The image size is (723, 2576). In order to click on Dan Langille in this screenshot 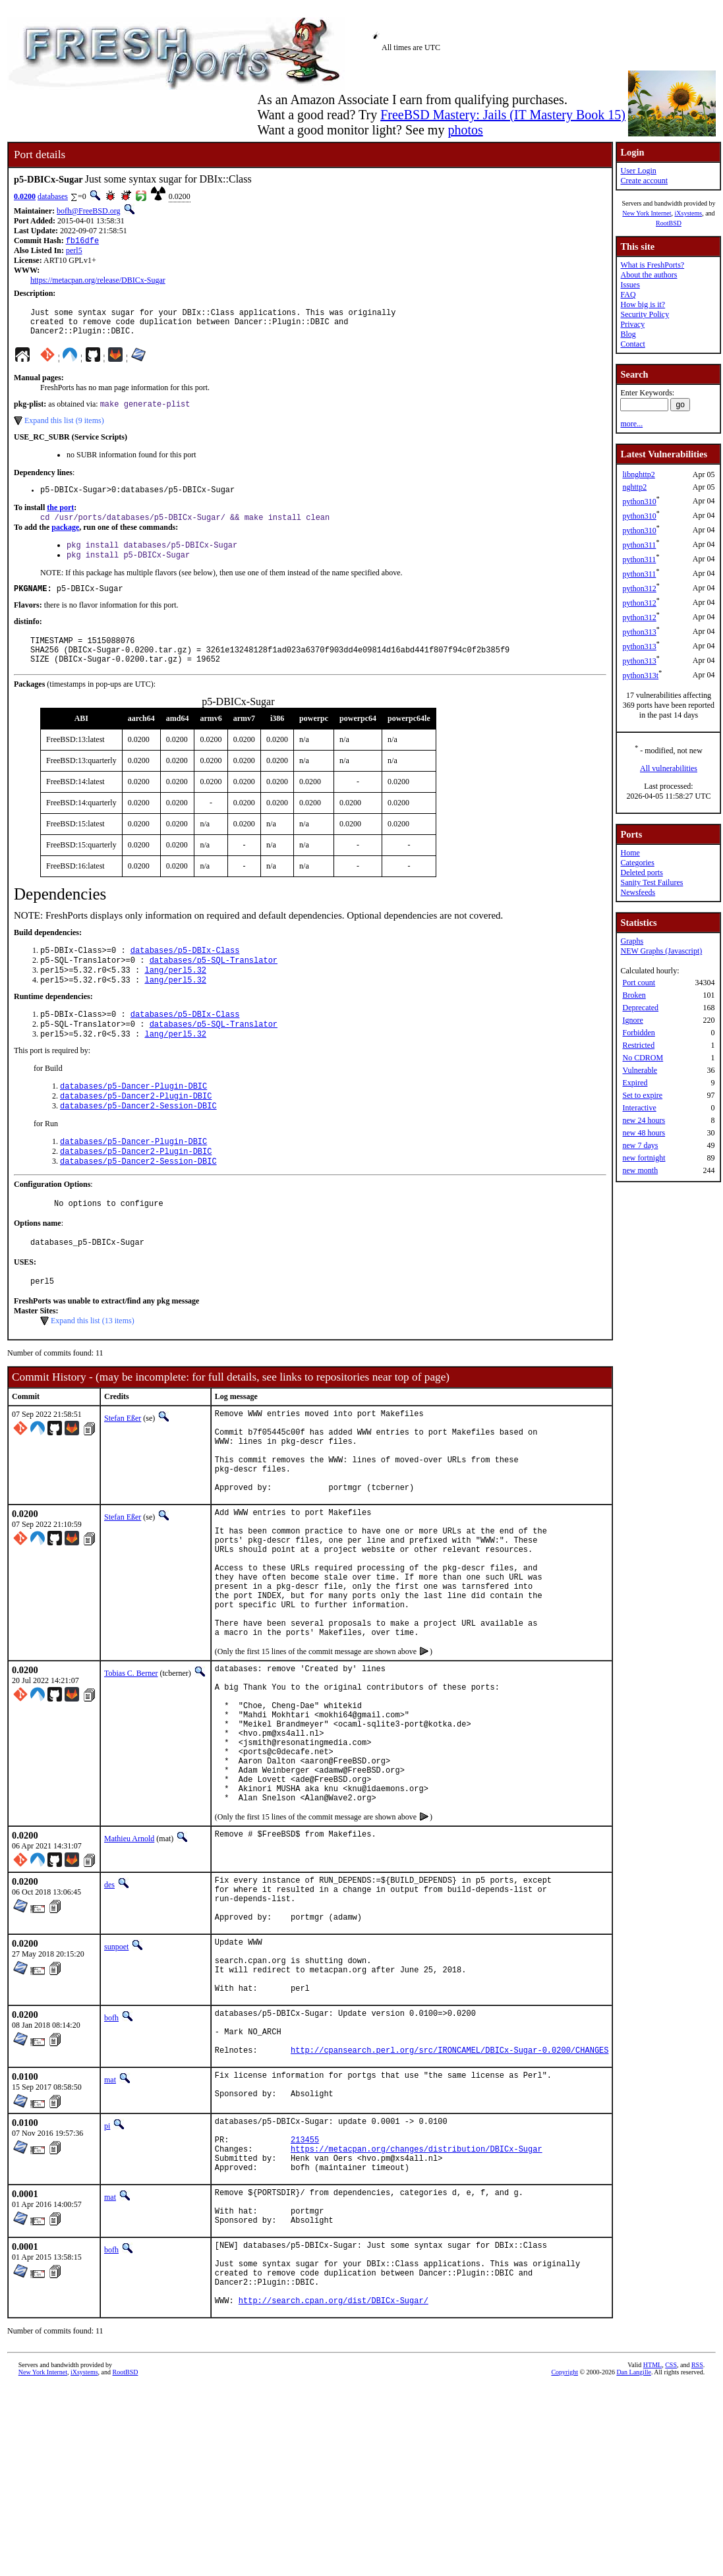, I will do `click(633, 2561)`.